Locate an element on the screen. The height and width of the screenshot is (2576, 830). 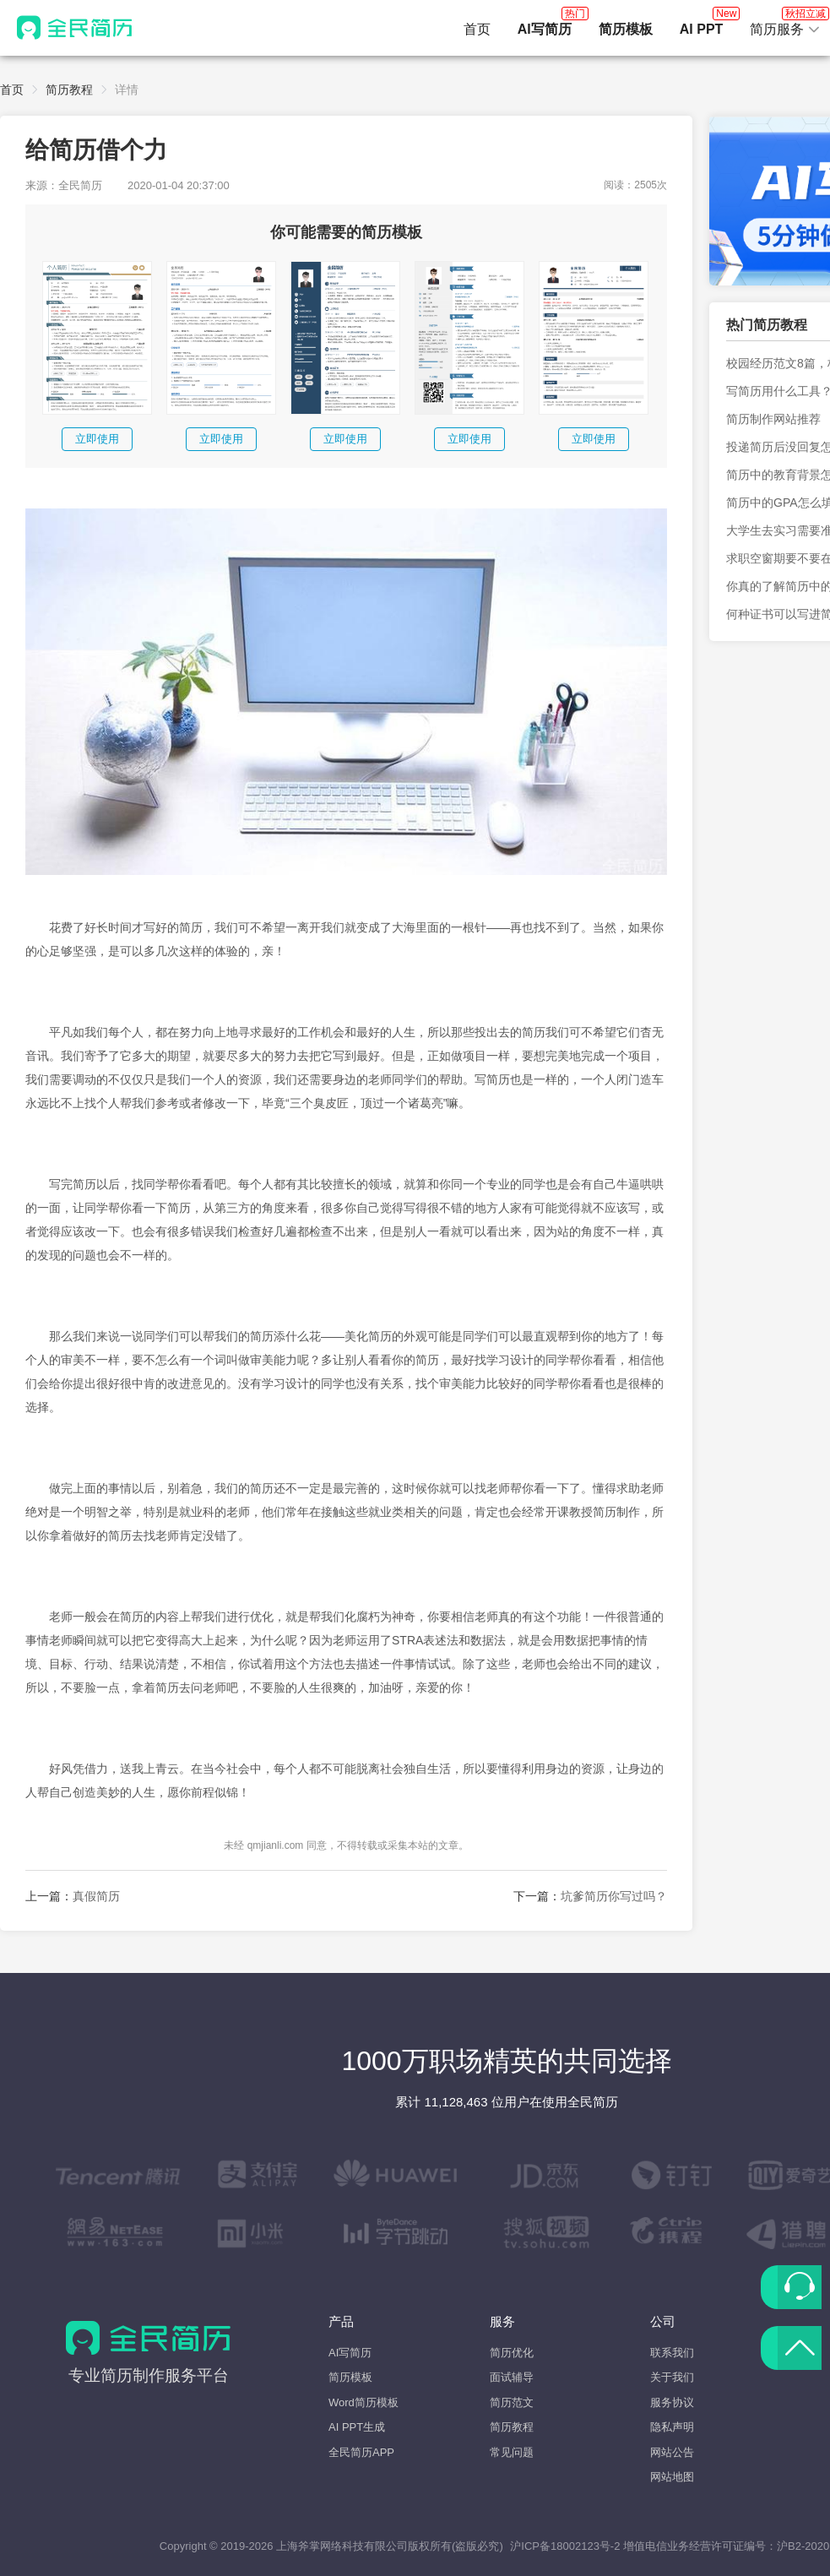
AI写简历 is located at coordinates (350, 2352).